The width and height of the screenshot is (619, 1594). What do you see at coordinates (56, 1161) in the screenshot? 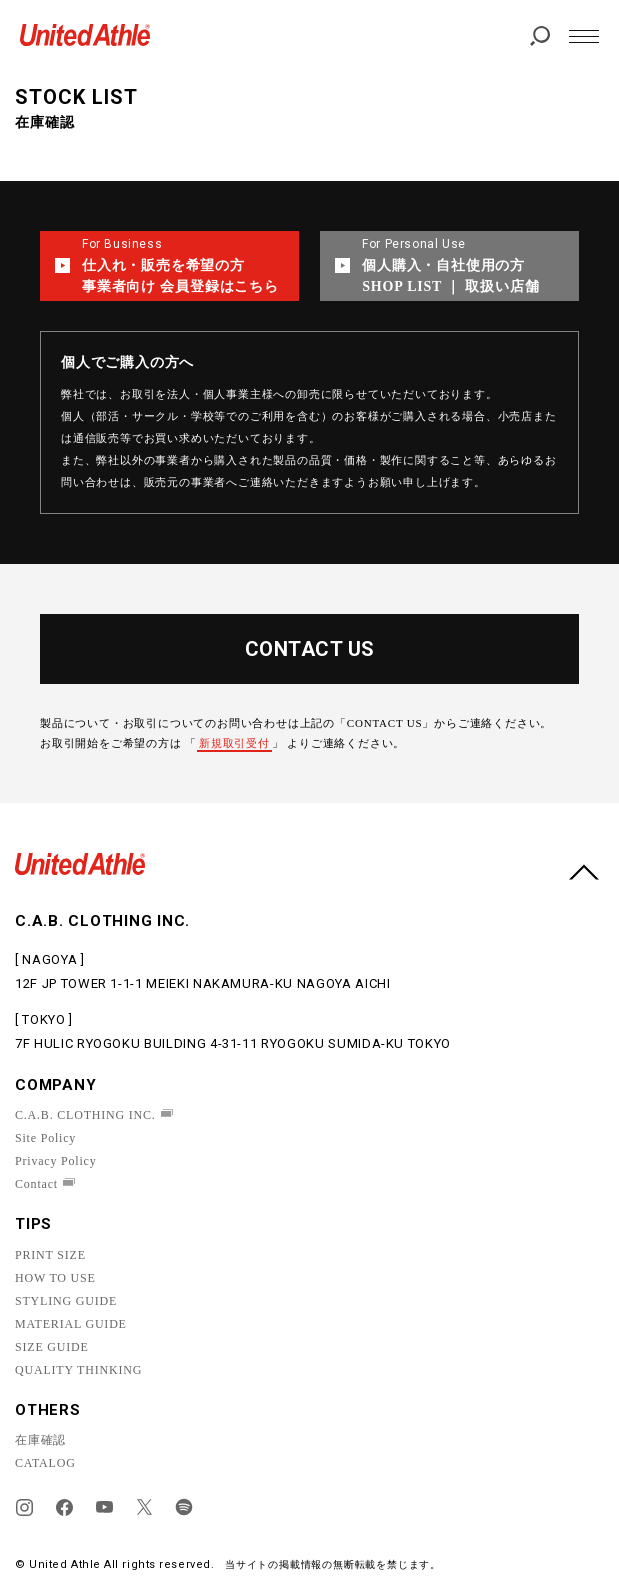
I see `Privacy Policy` at bounding box center [56, 1161].